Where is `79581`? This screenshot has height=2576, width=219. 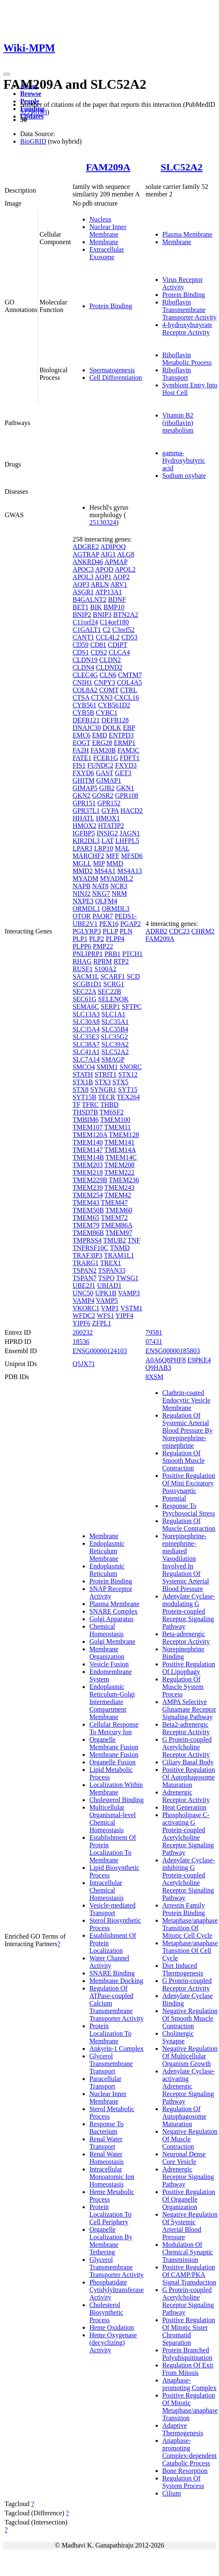 79581 is located at coordinates (154, 1332).